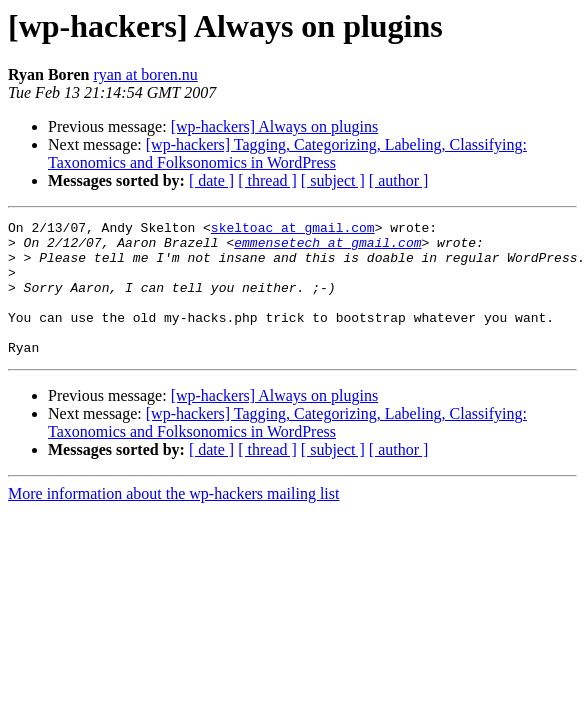 The width and height of the screenshot is (585, 720). What do you see at coordinates (293, 230) in the screenshot?
I see `skeltoac at gmail.com` at bounding box center [293, 230].